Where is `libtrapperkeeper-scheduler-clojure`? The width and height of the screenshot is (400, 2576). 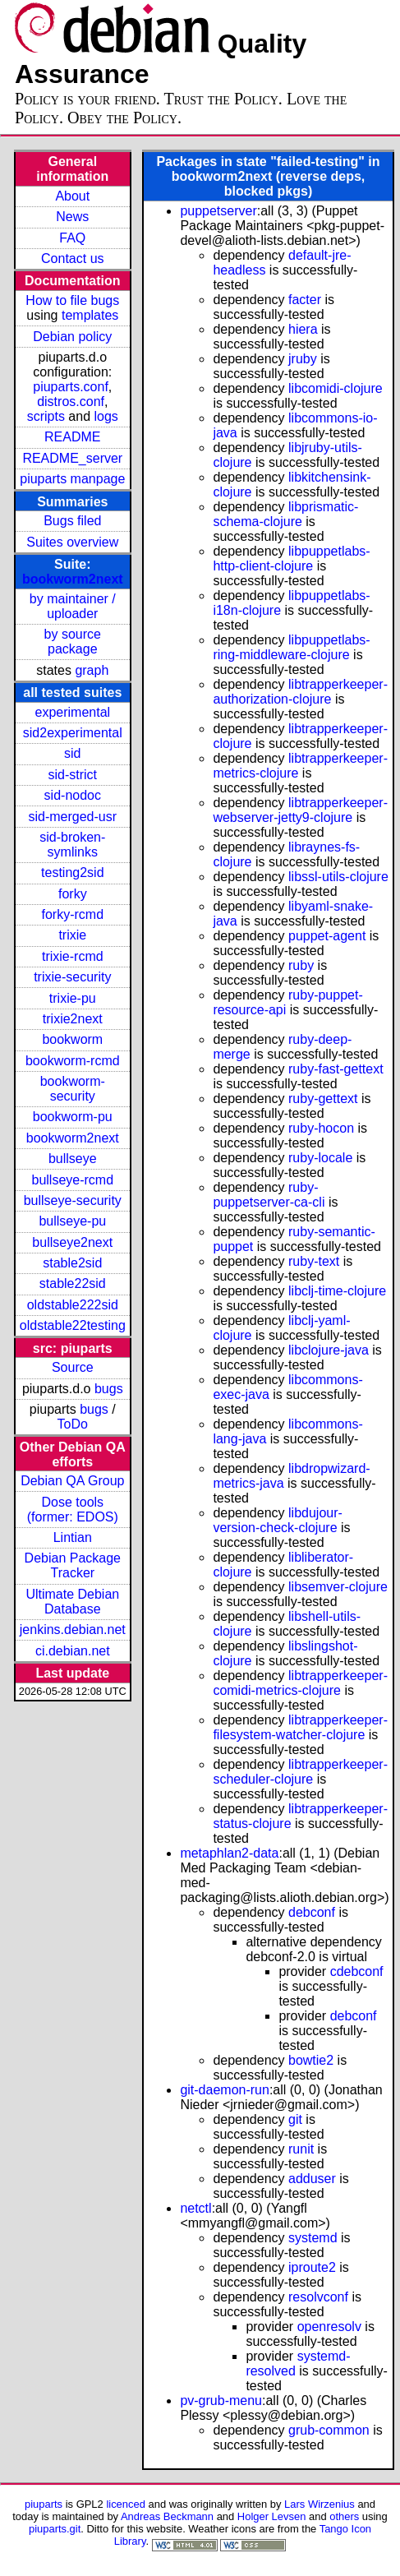 libtrapperkeeper-scheduler-clojure is located at coordinates (300, 1771).